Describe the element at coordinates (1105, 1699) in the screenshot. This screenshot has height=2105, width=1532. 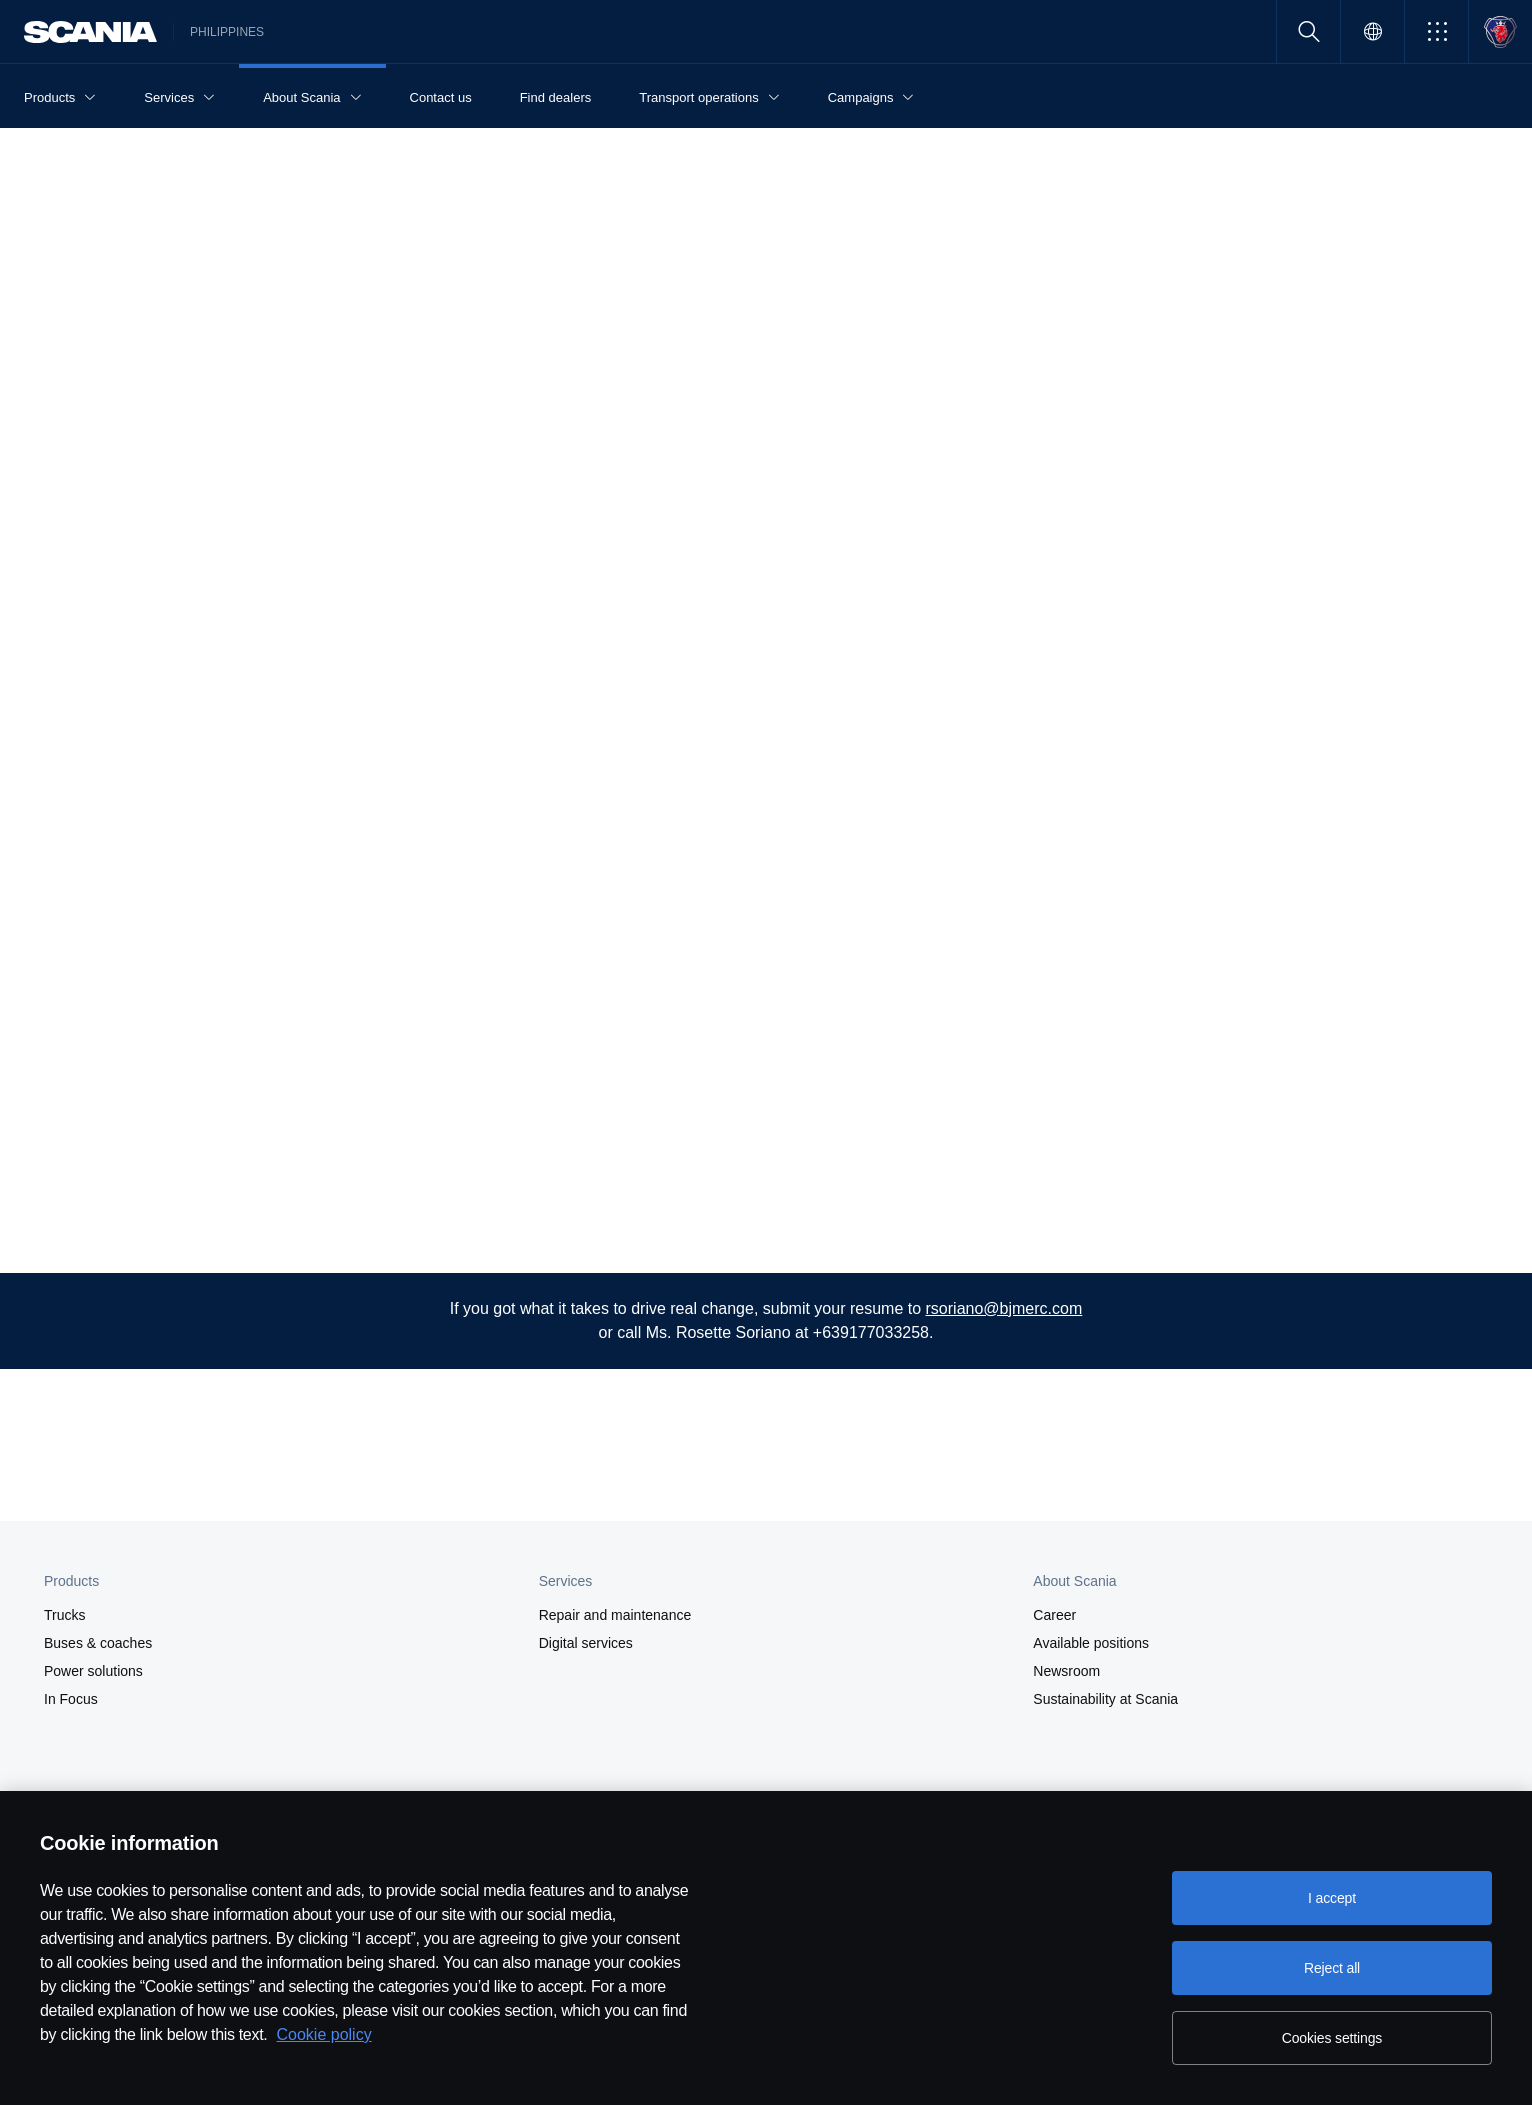
I see `Sustainability at Scania` at that location.